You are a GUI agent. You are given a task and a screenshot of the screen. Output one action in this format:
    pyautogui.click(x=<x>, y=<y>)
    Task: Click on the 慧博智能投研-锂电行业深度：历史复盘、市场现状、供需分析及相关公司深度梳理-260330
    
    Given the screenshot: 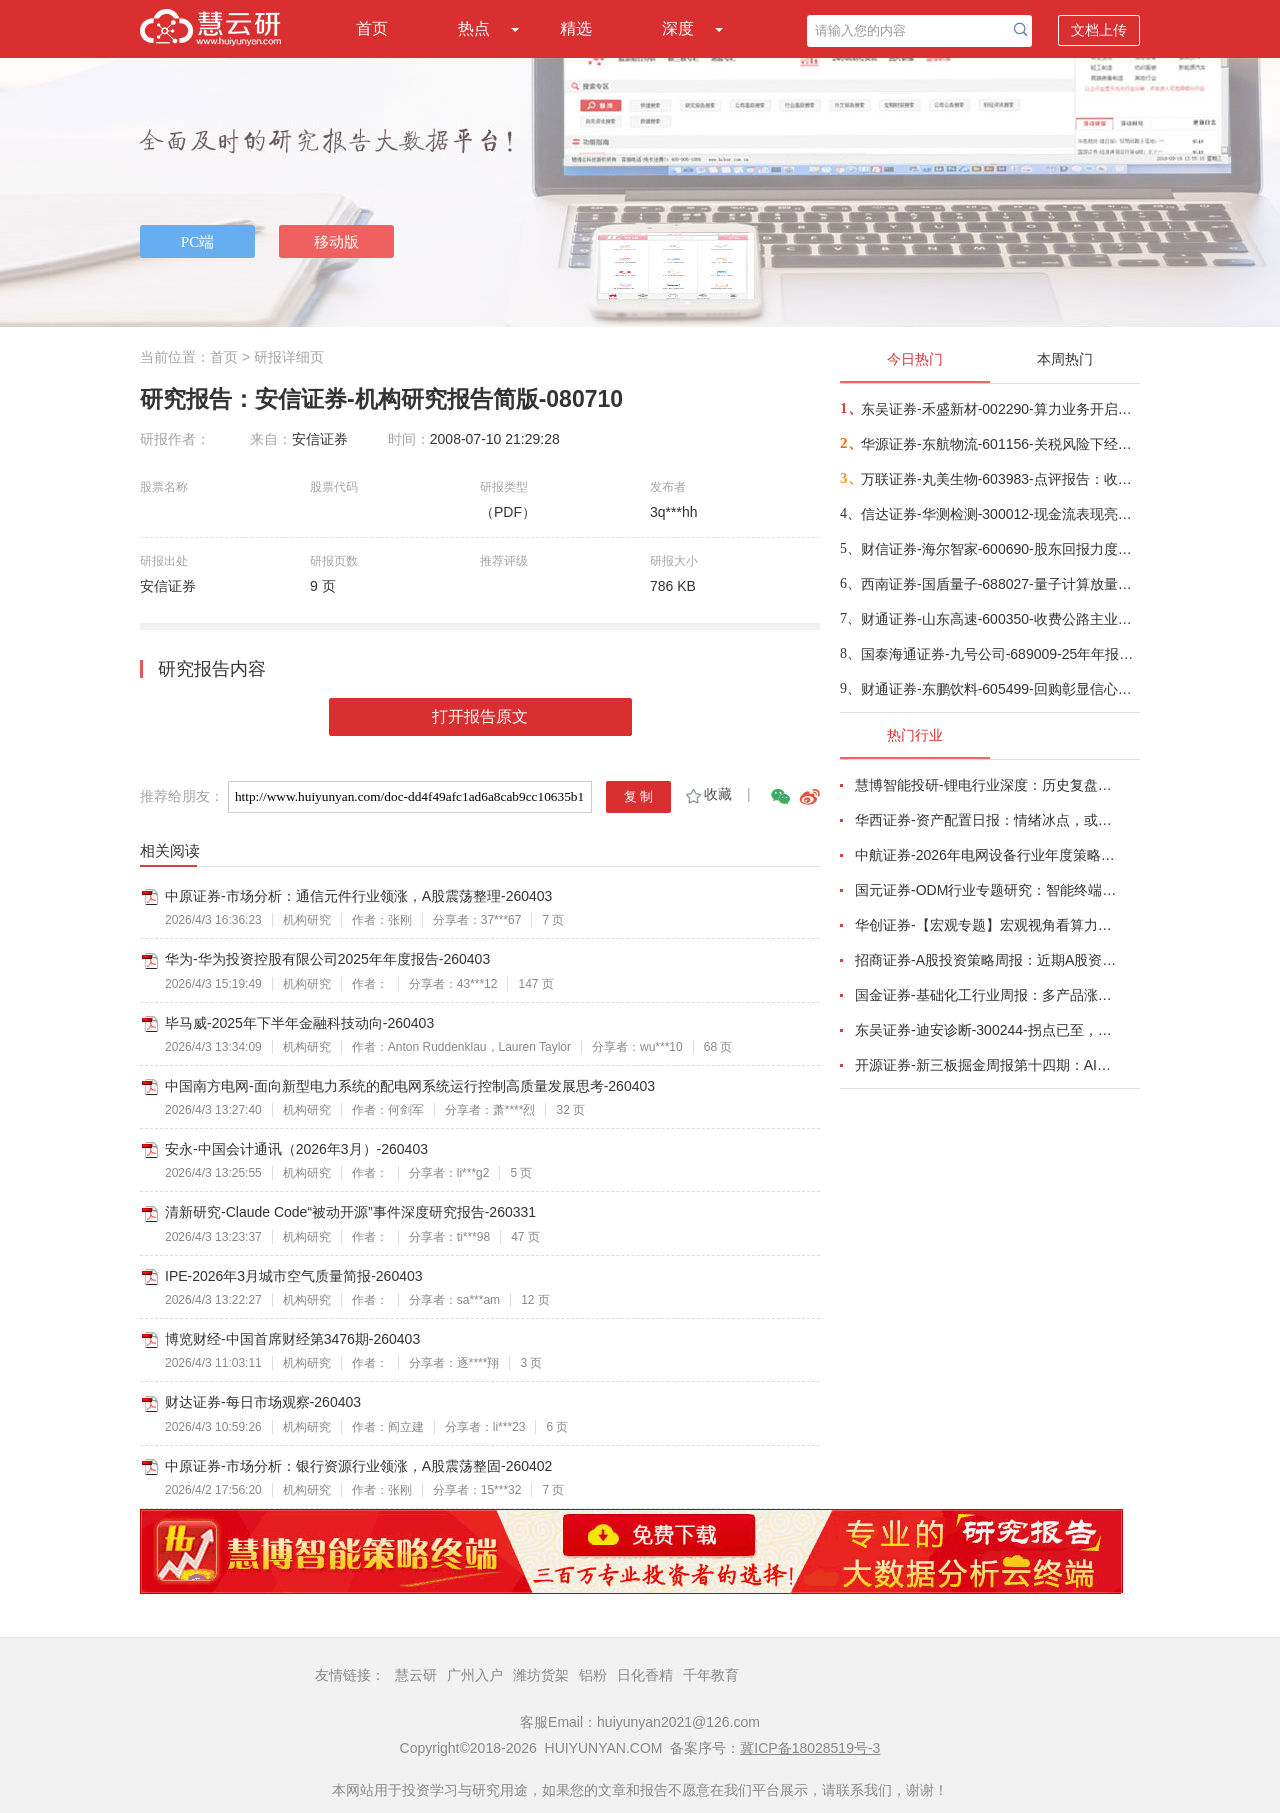 What is the action you would take?
    pyautogui.click(x=986, y=785)
    